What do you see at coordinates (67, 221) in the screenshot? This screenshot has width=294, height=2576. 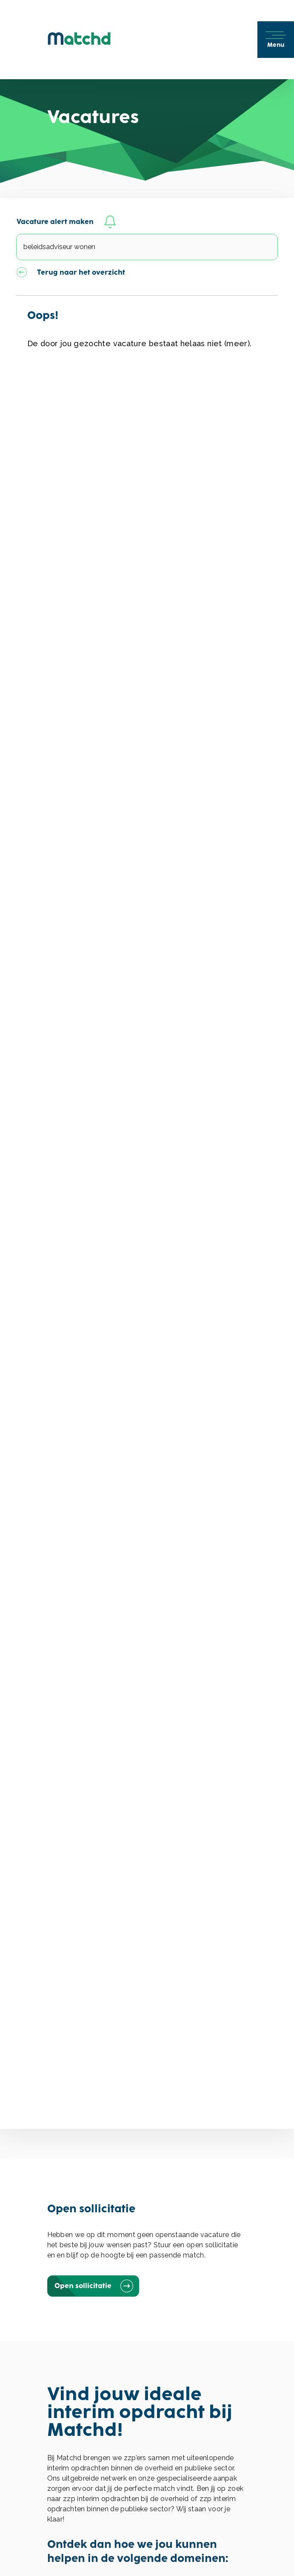 I see `Vacature alert maken` at bounding box center [67, 221].